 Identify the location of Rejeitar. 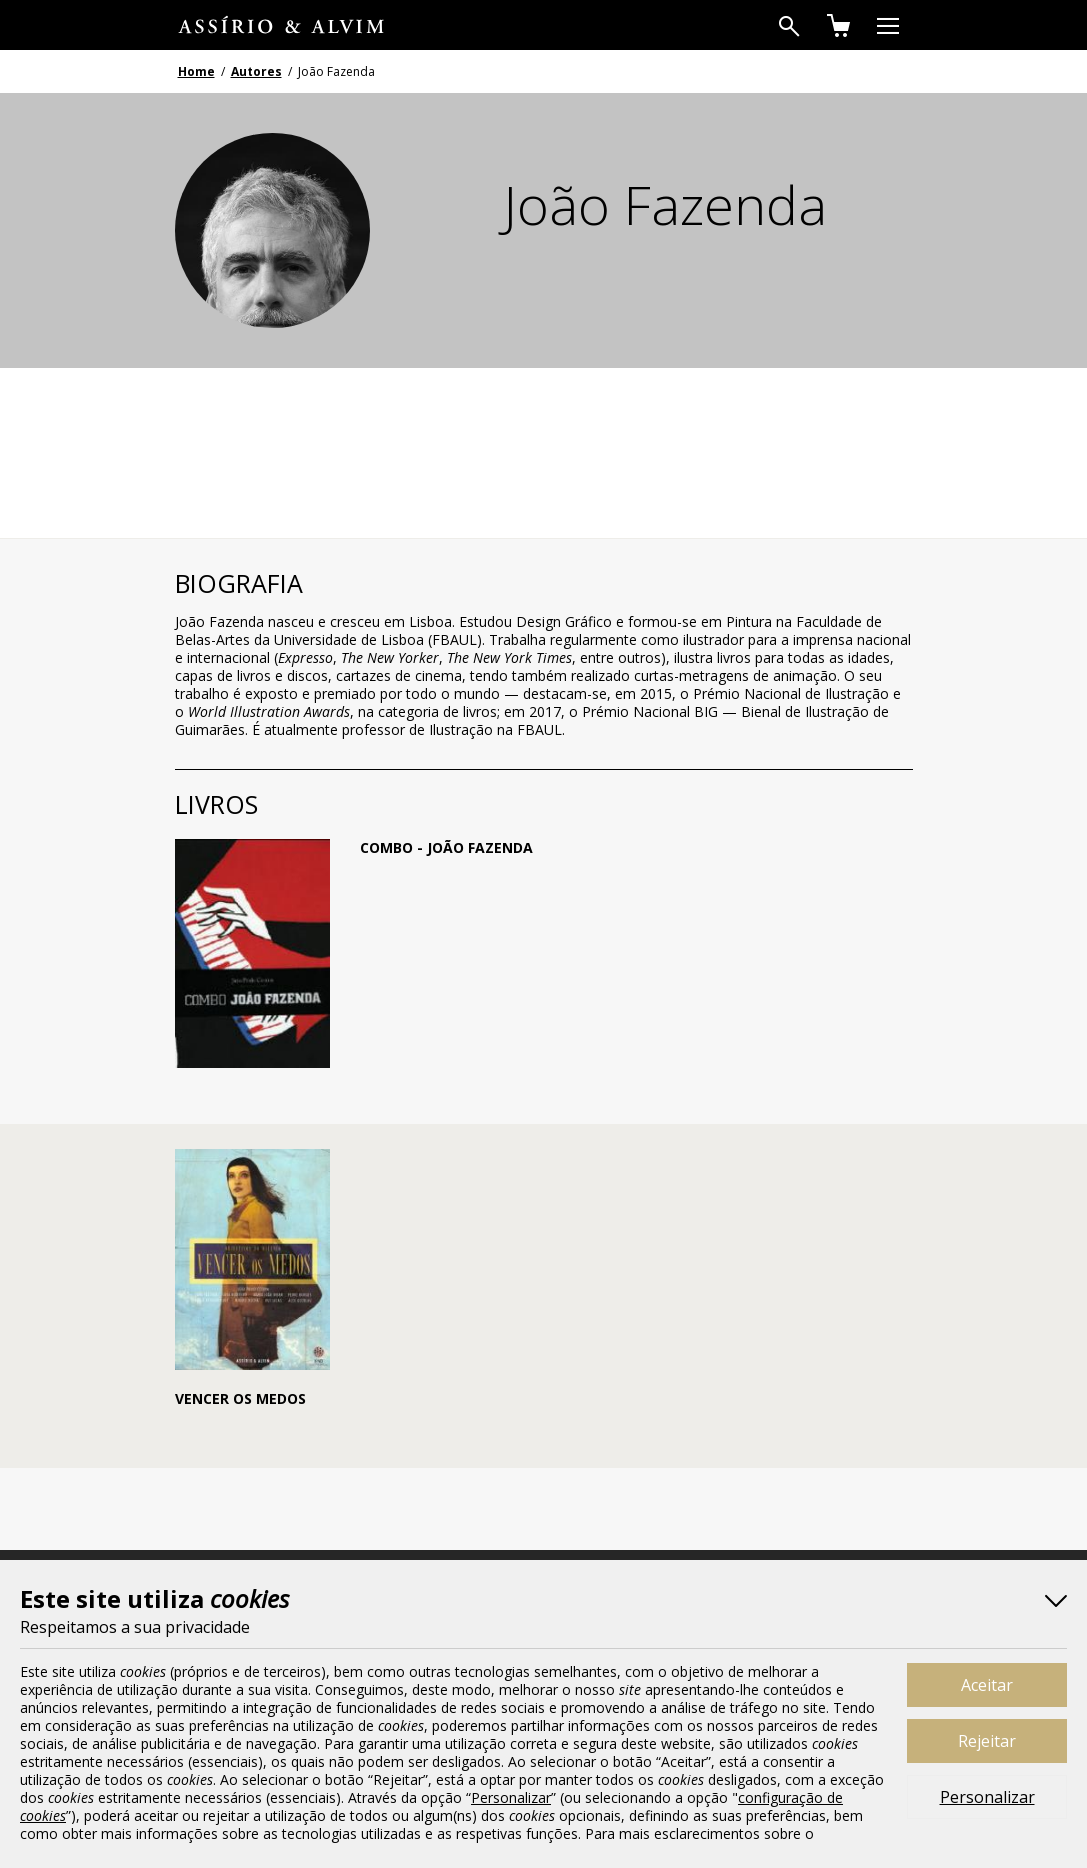
(987, 1741).